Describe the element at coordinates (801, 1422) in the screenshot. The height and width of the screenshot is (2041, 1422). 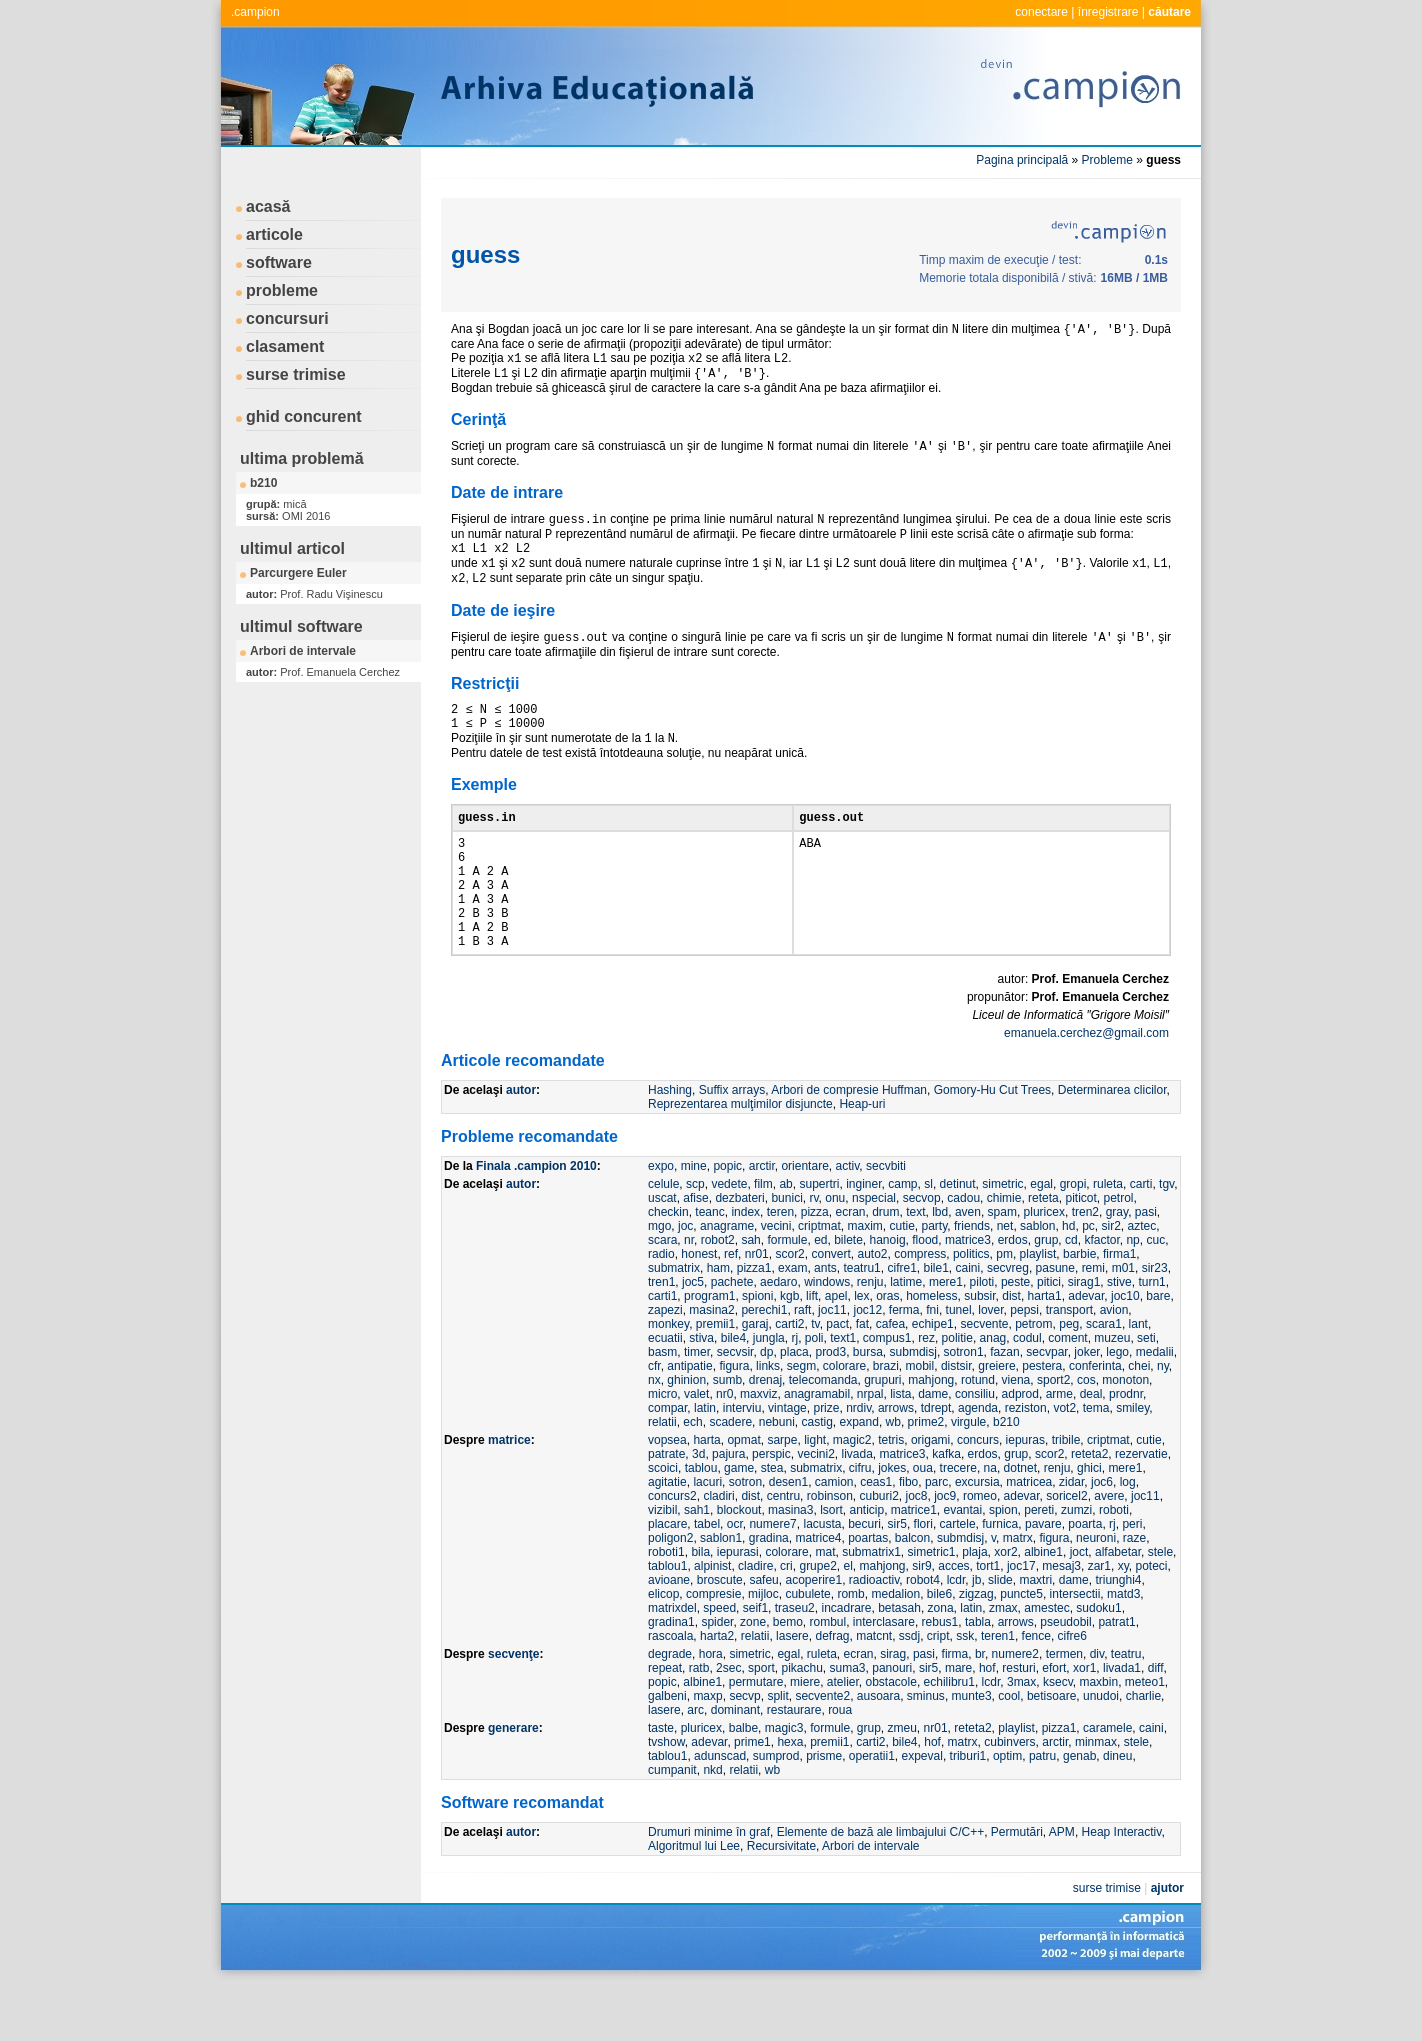
I see `segm` at that location.